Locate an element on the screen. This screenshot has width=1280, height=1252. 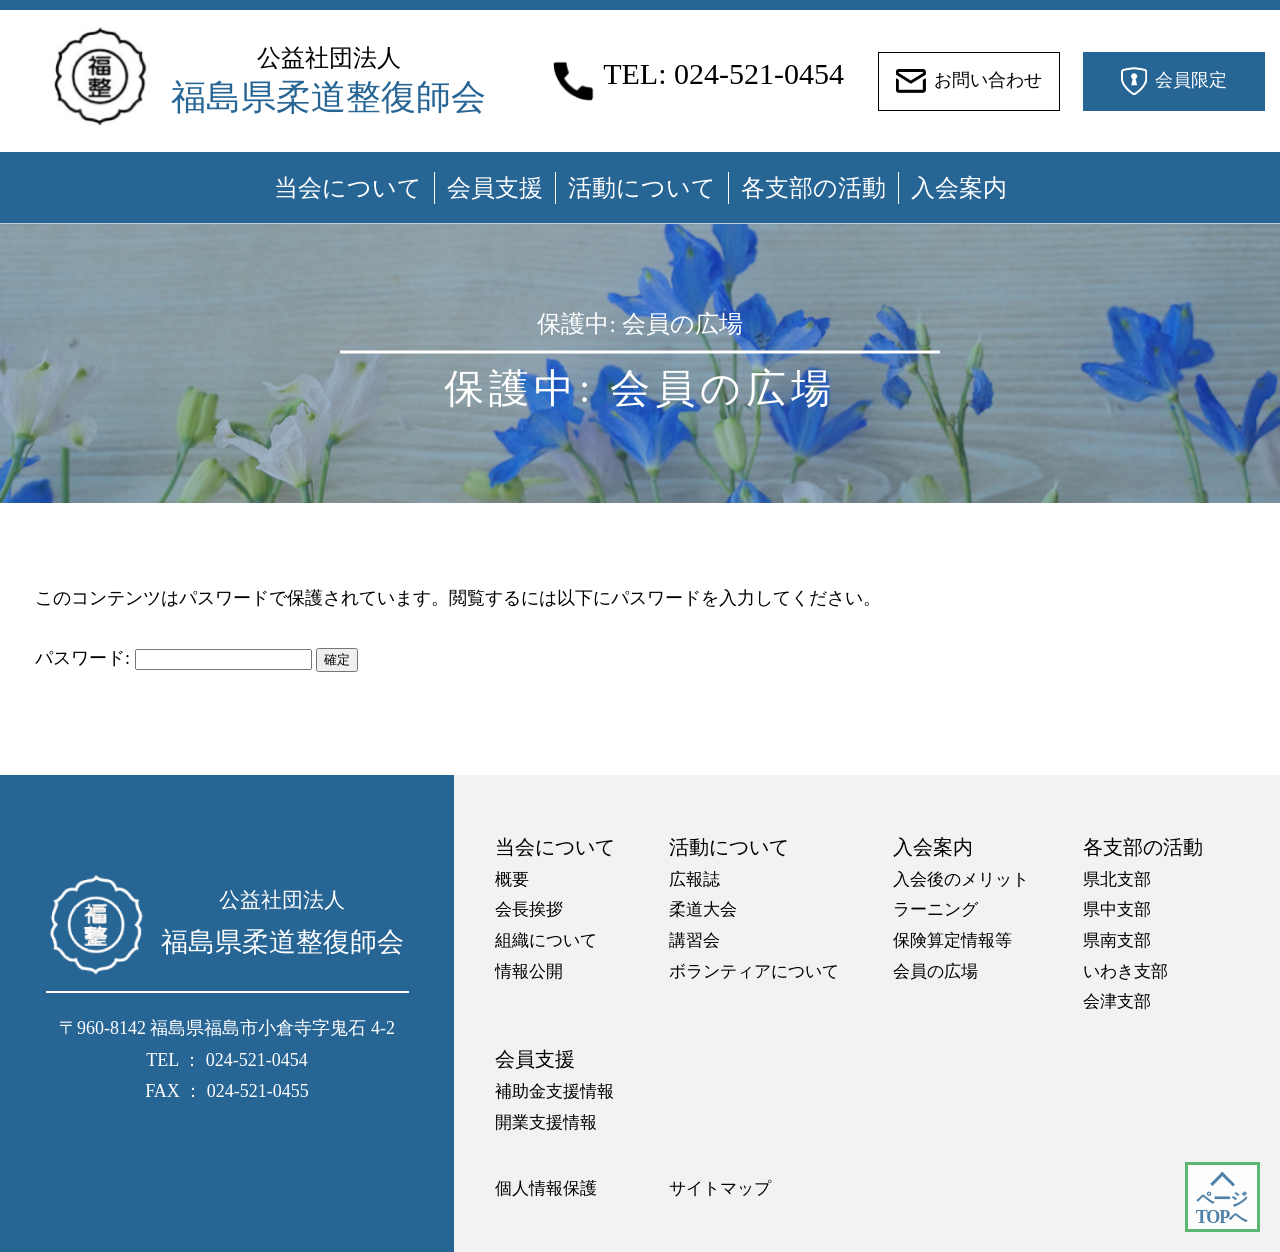
会員支援 is located at coordinates (495, 188).